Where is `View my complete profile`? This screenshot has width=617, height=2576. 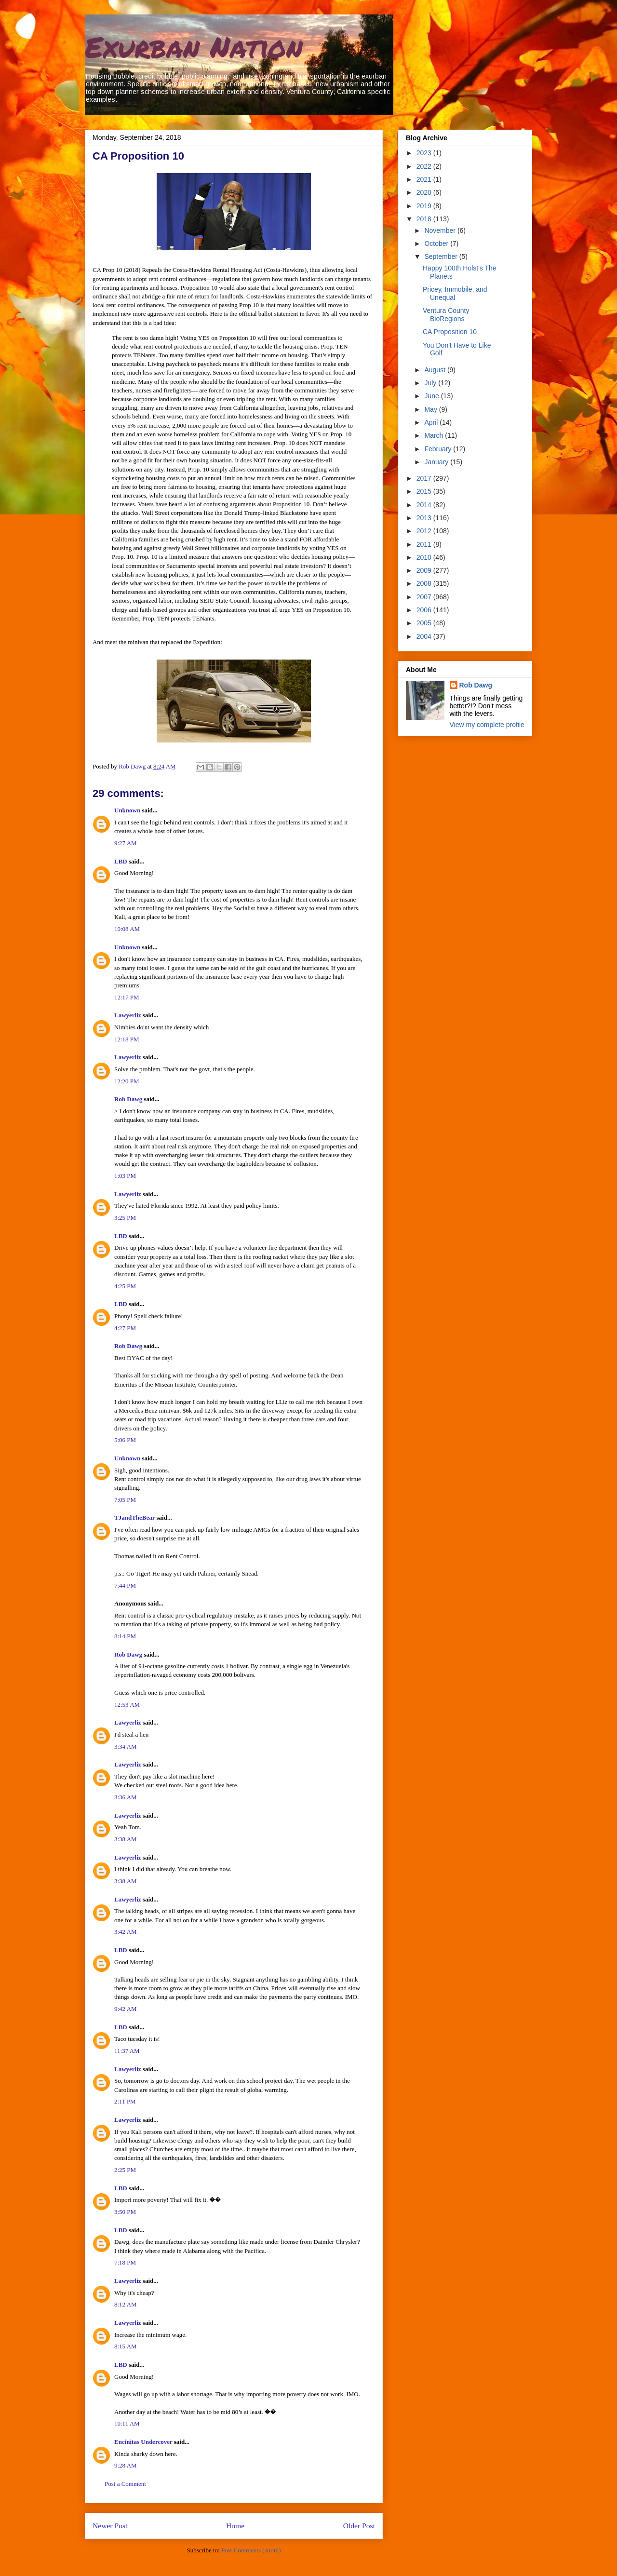
View my complete profile is located at coordinates (487, 724).